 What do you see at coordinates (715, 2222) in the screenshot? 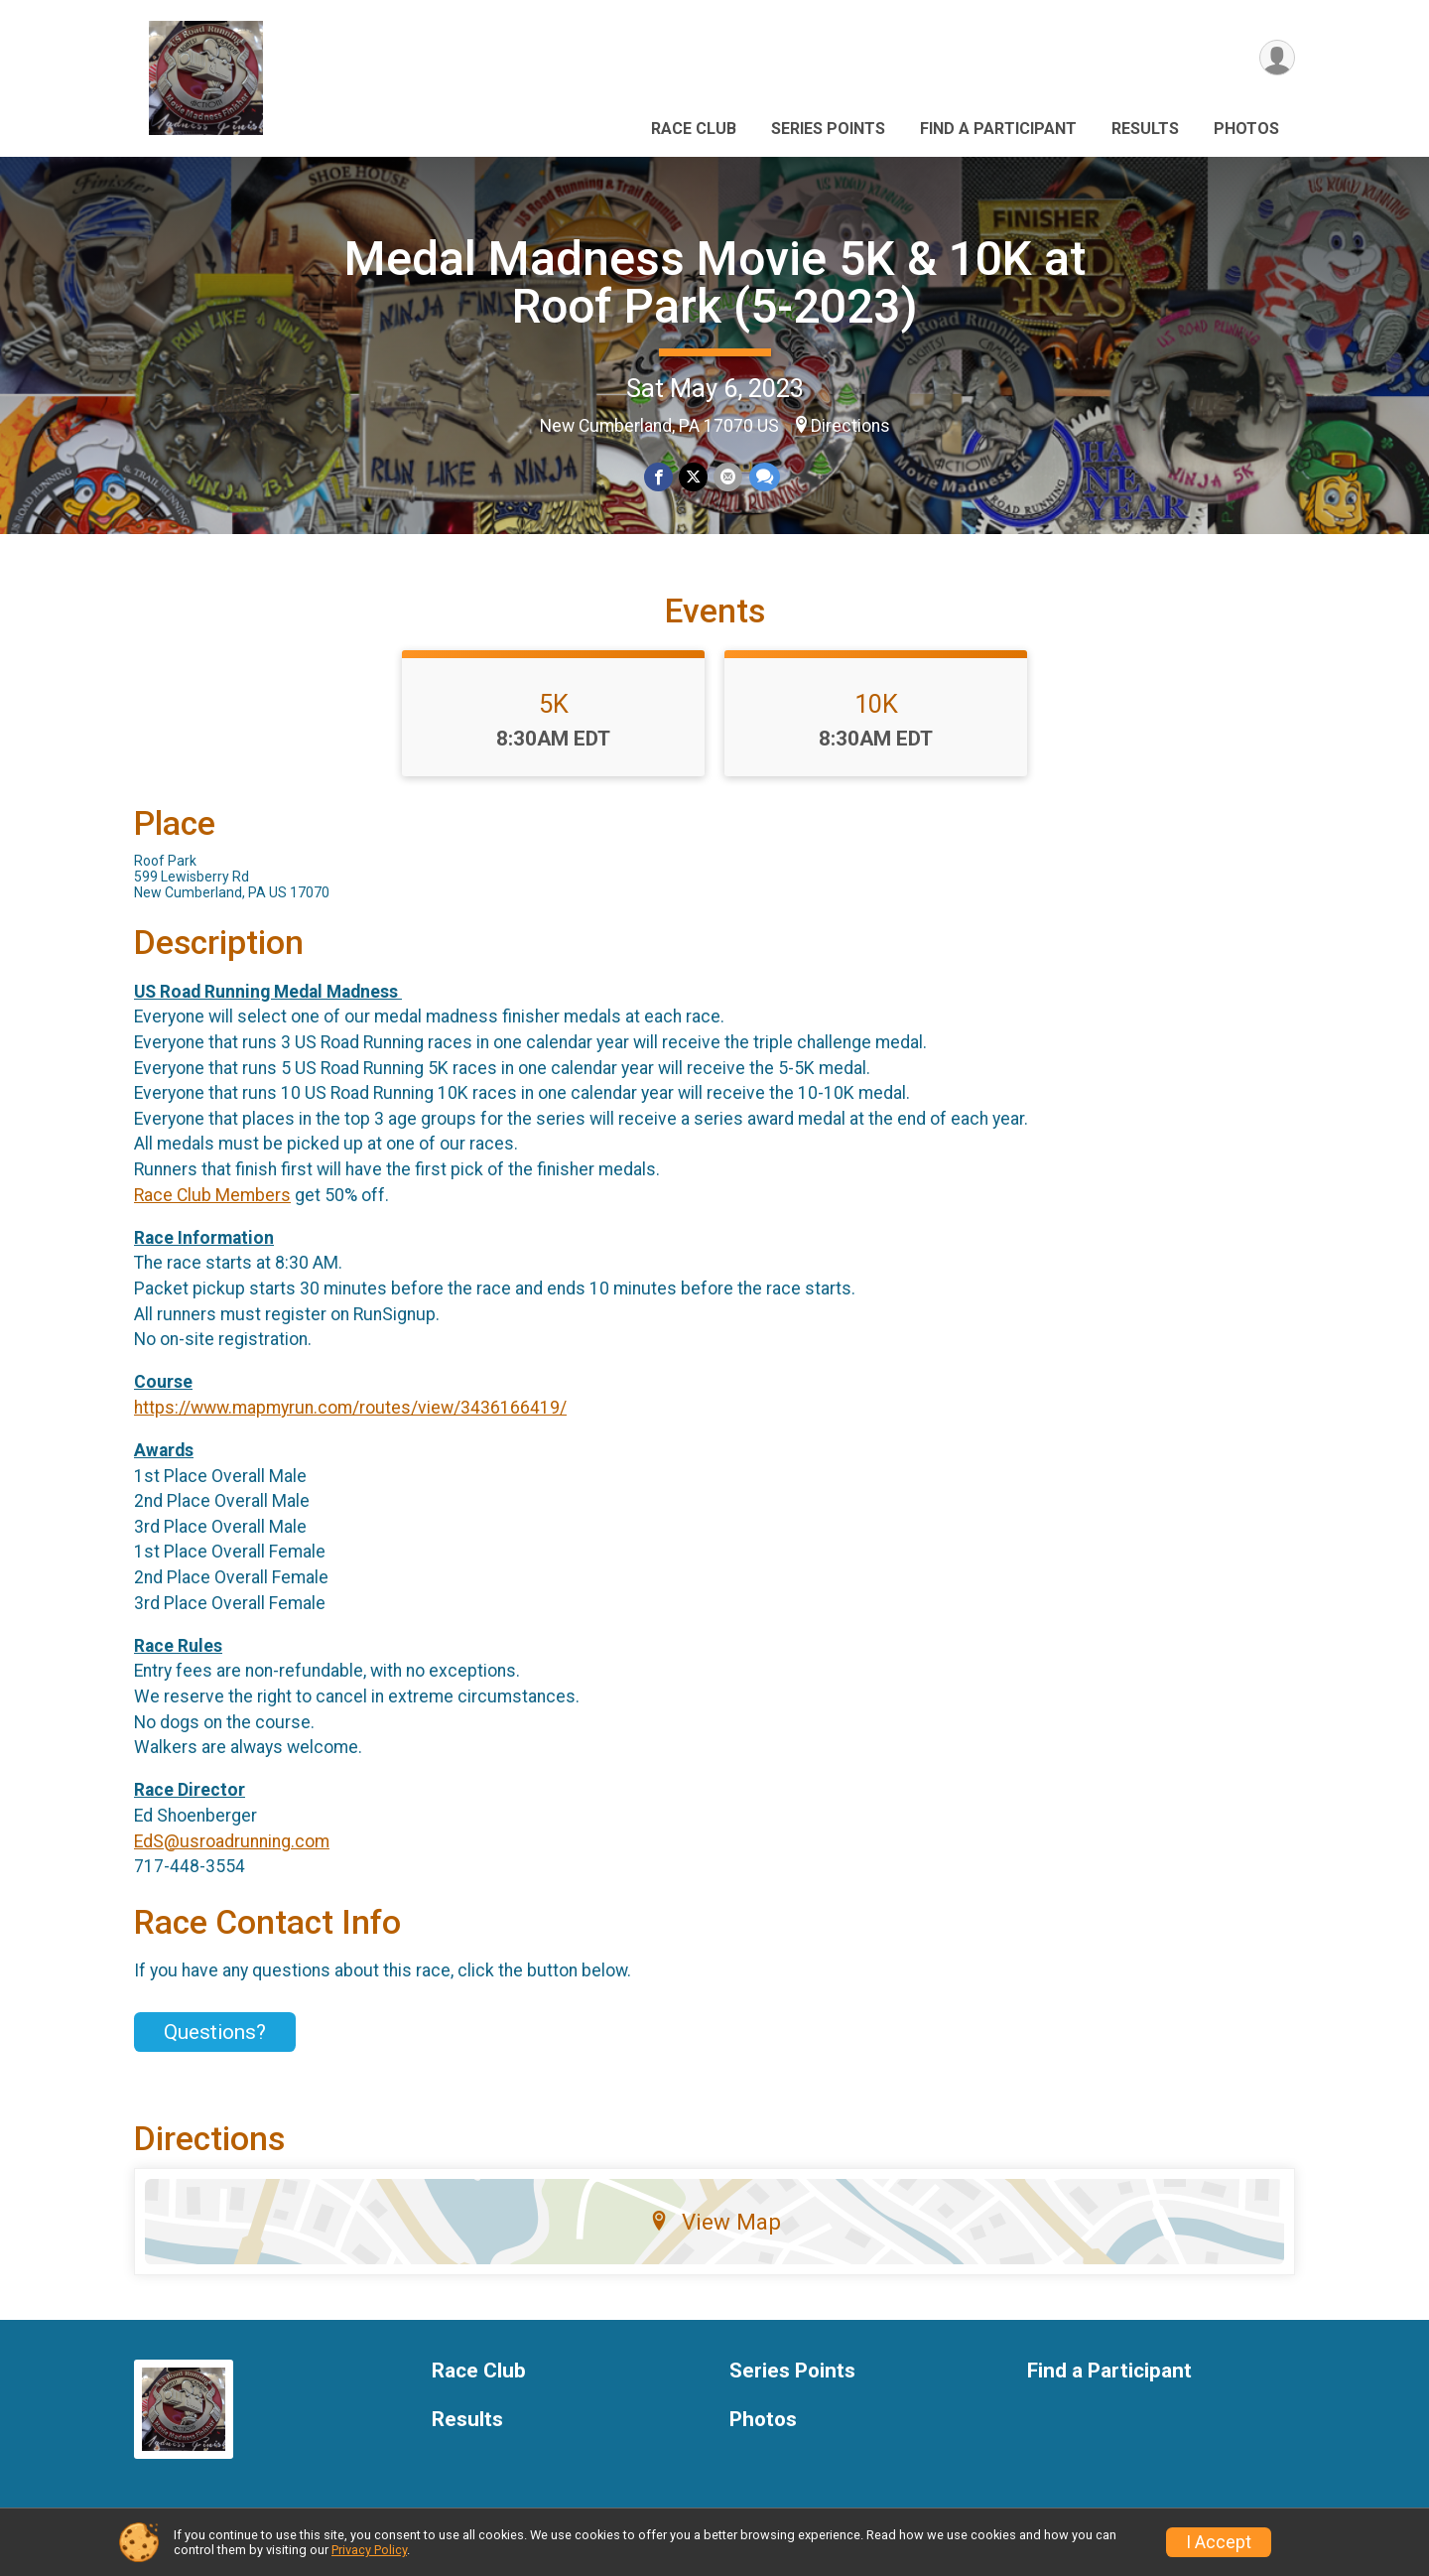
I see `View Map` at bounding box center [715, 2222].